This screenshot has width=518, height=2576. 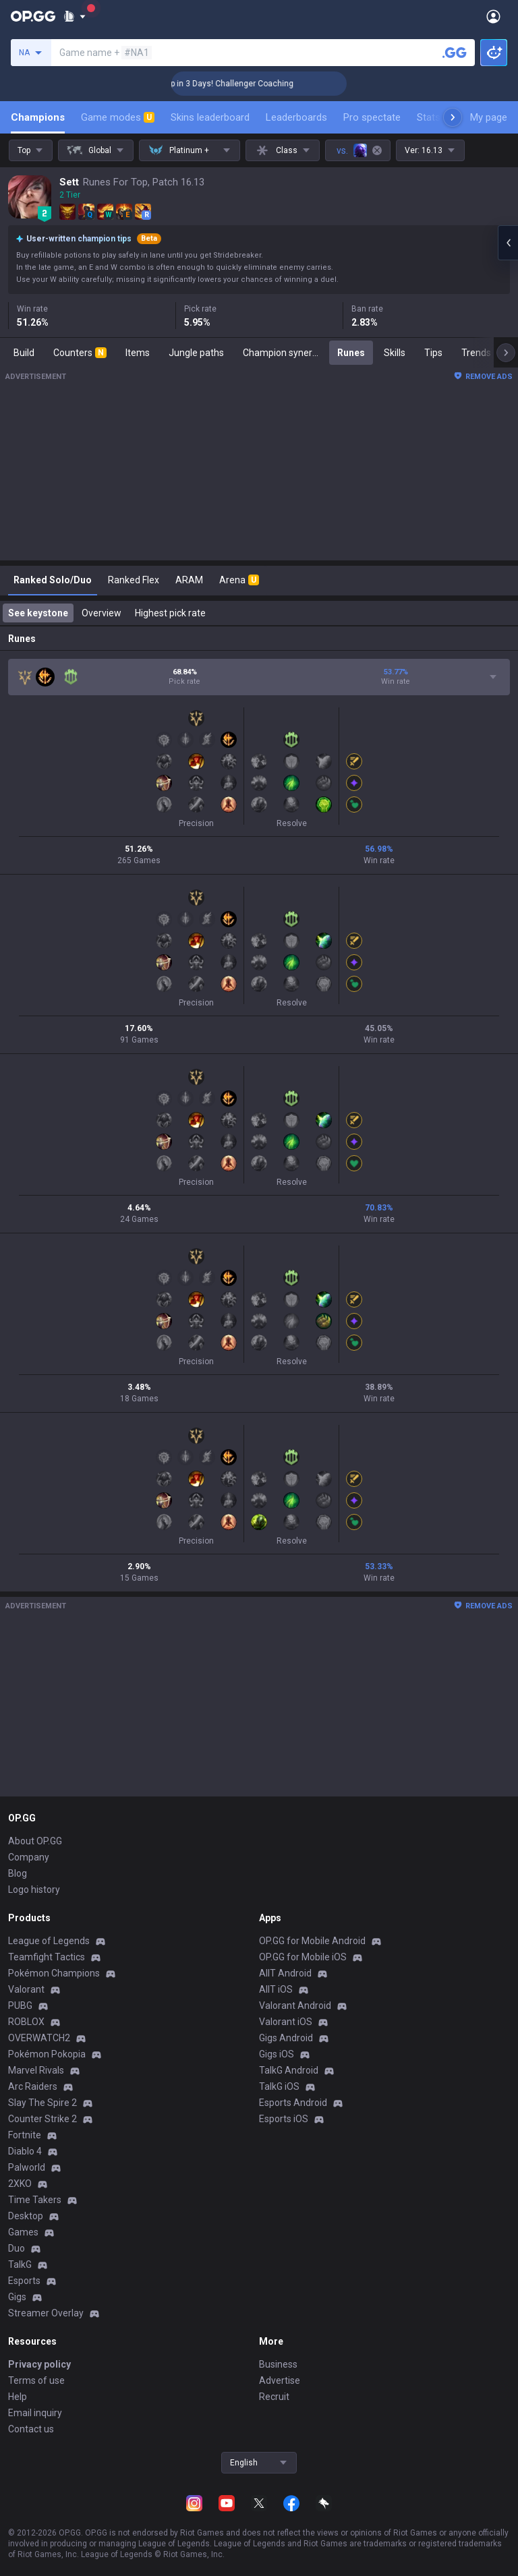 What do you see at coordinates (245, 83) in the screenshot?
I see `🏆 Rank Up in 3 Days! Challenger Coaching` at bounding box center [245, 83].